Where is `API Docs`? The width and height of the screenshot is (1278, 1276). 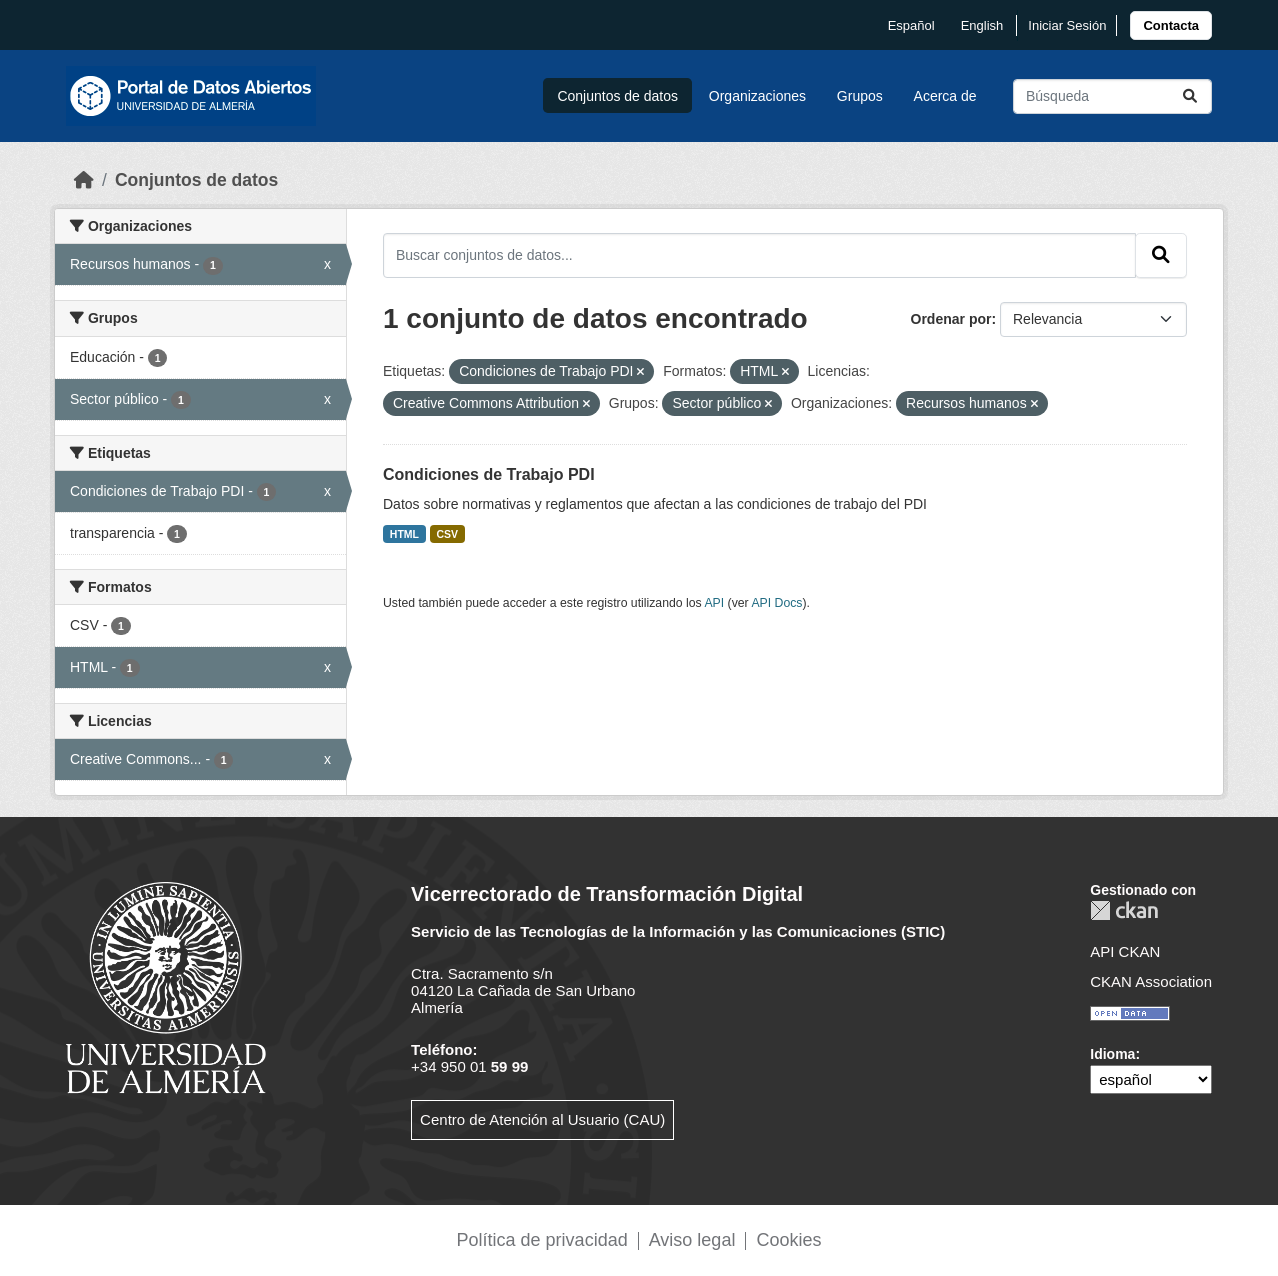
API Docs is located at coordinates (776, 603).